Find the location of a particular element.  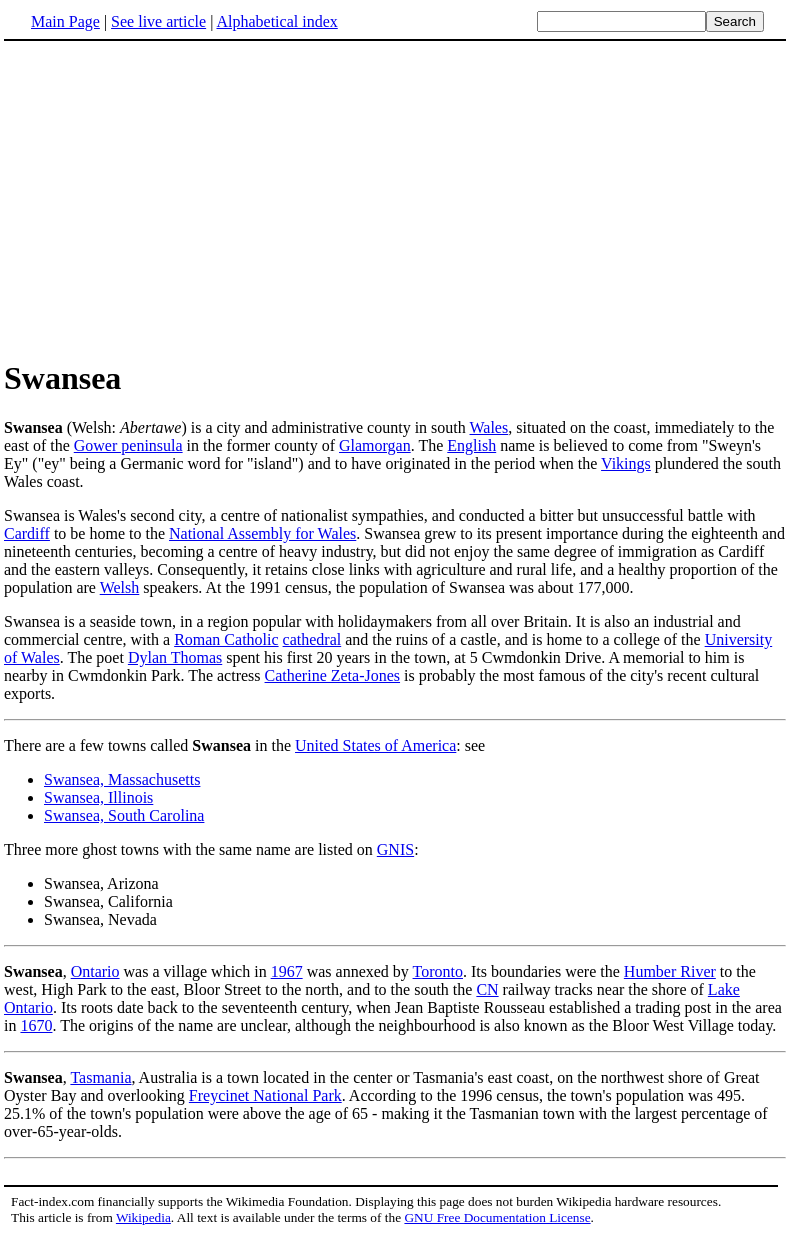

United States of America is located at coordinates (375, 745).